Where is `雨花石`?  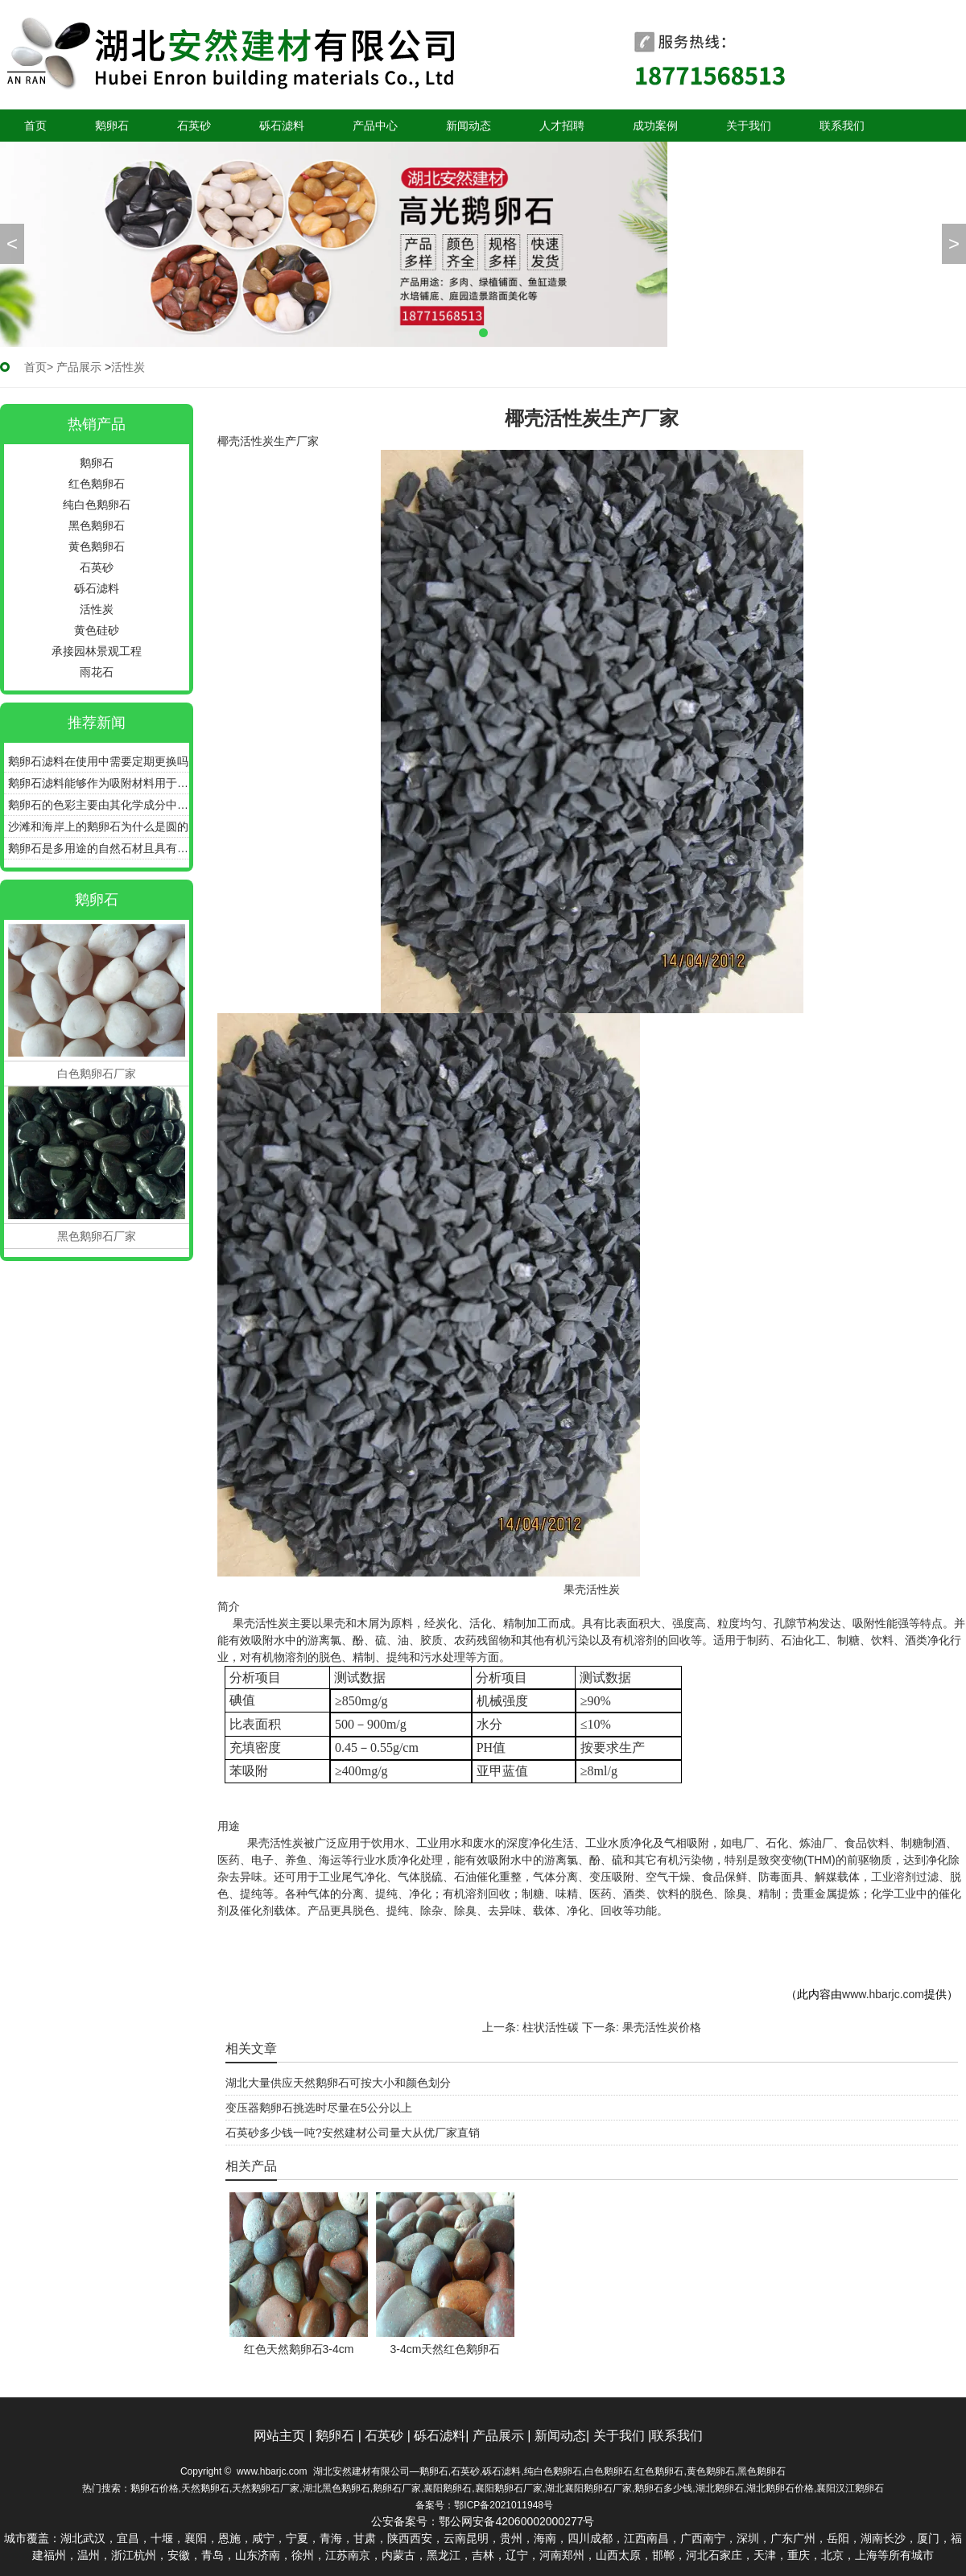
雨花石 is located at coordinates (97, 672).